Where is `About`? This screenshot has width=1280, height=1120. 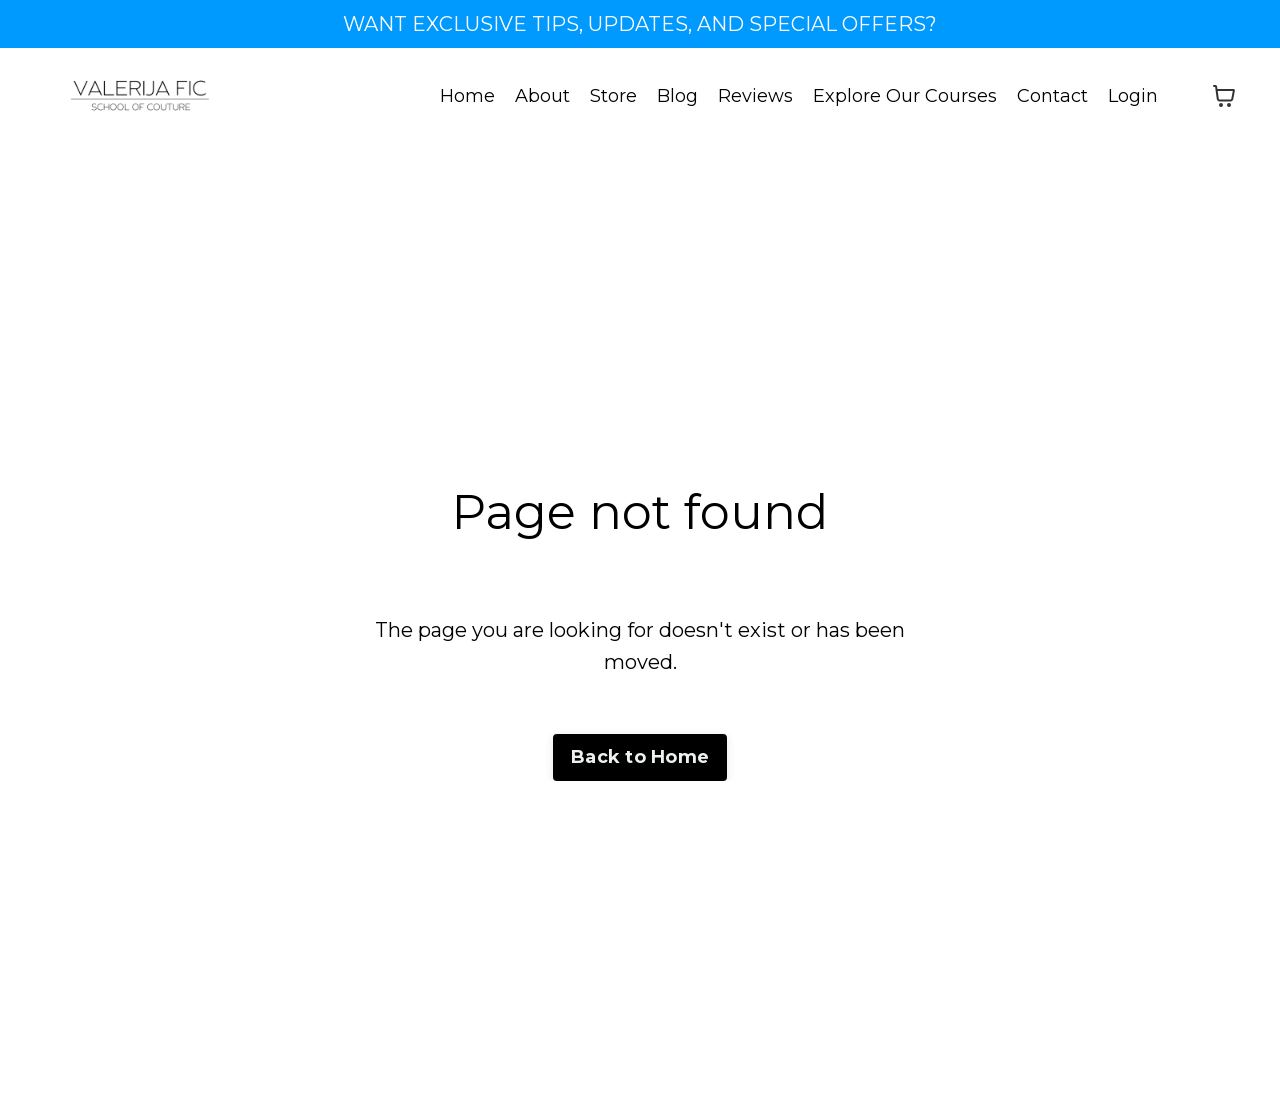 About is located at coordinates (542, 96).